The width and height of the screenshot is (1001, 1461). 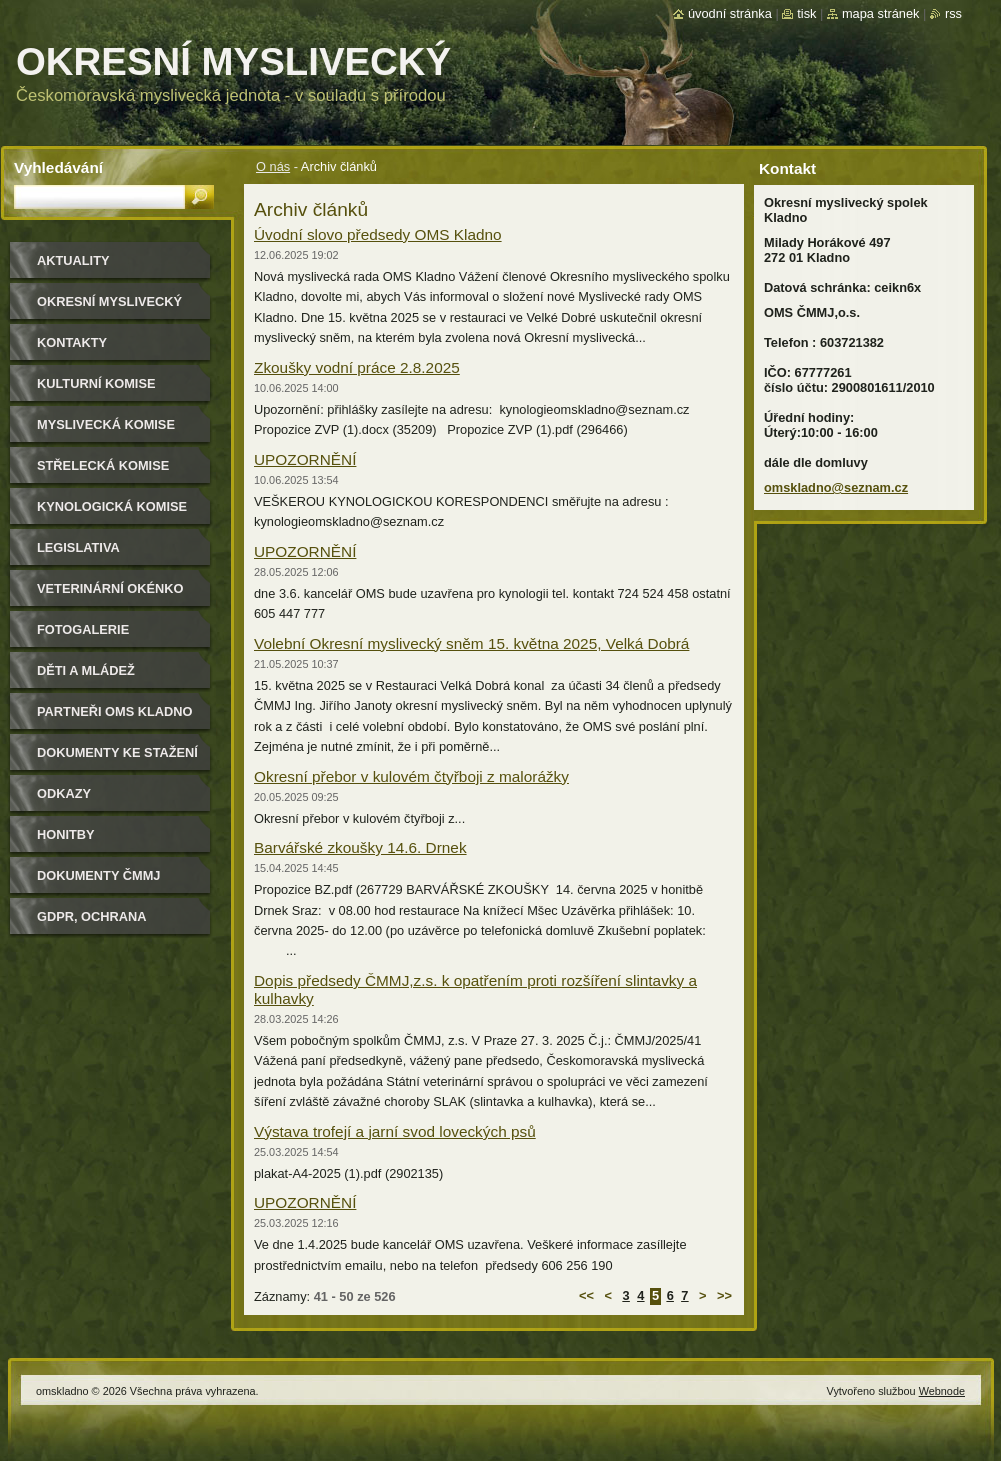 What do you see at coordinates (96, 383) in the screenshot?
I see `Kulturní komise` at bounding box center [96, 383].